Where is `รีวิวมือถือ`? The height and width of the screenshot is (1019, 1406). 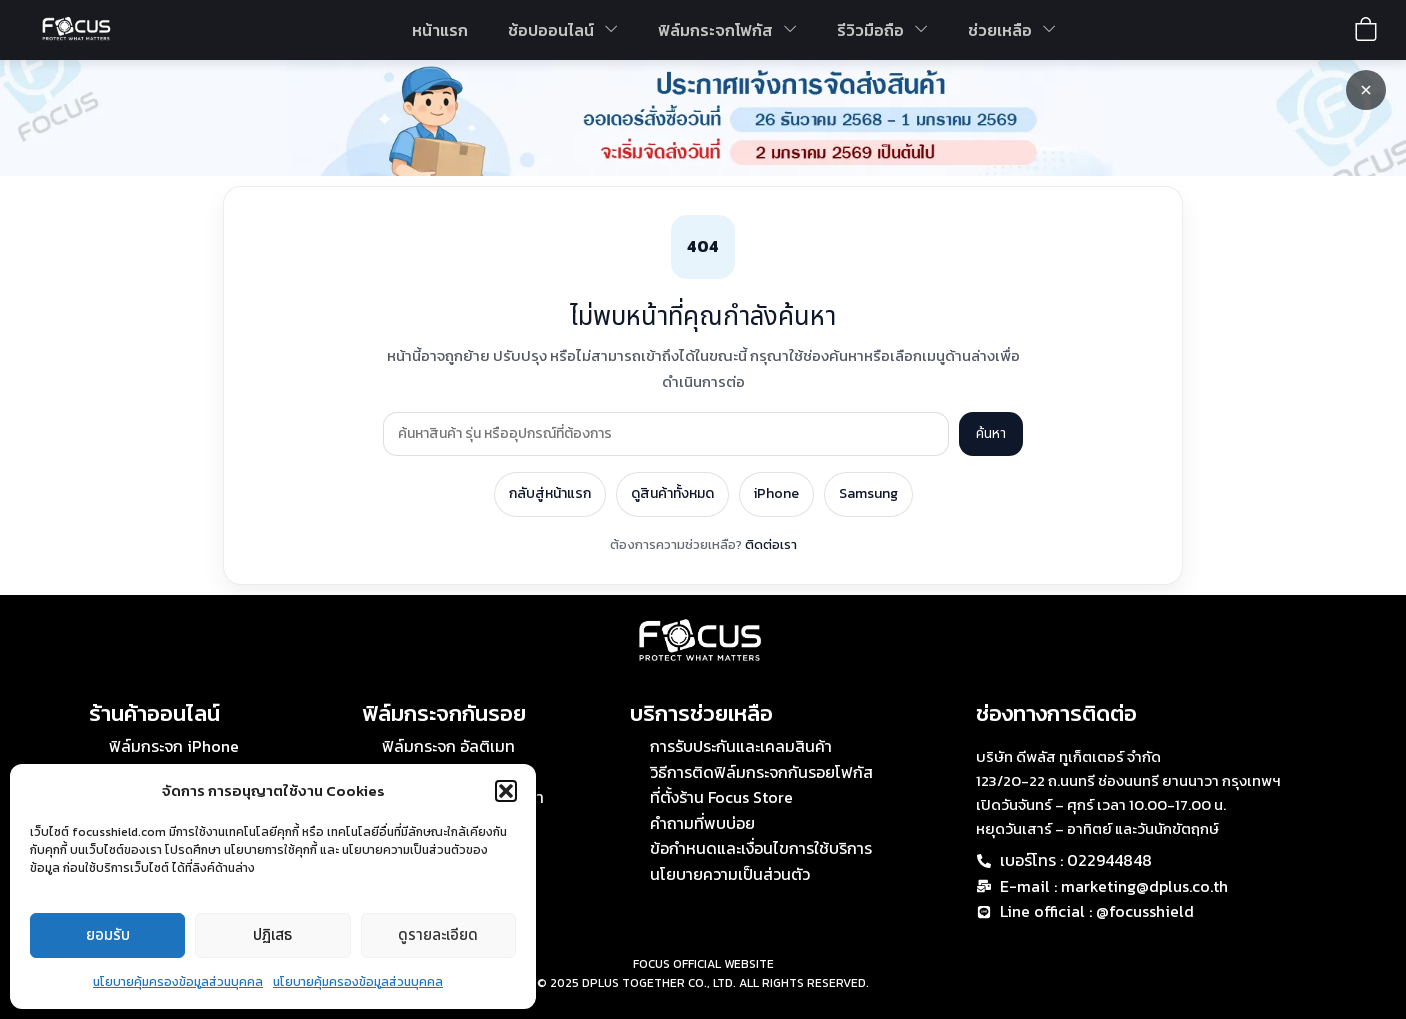 รีวิวมือถือ is located at coordinates (882, 30).